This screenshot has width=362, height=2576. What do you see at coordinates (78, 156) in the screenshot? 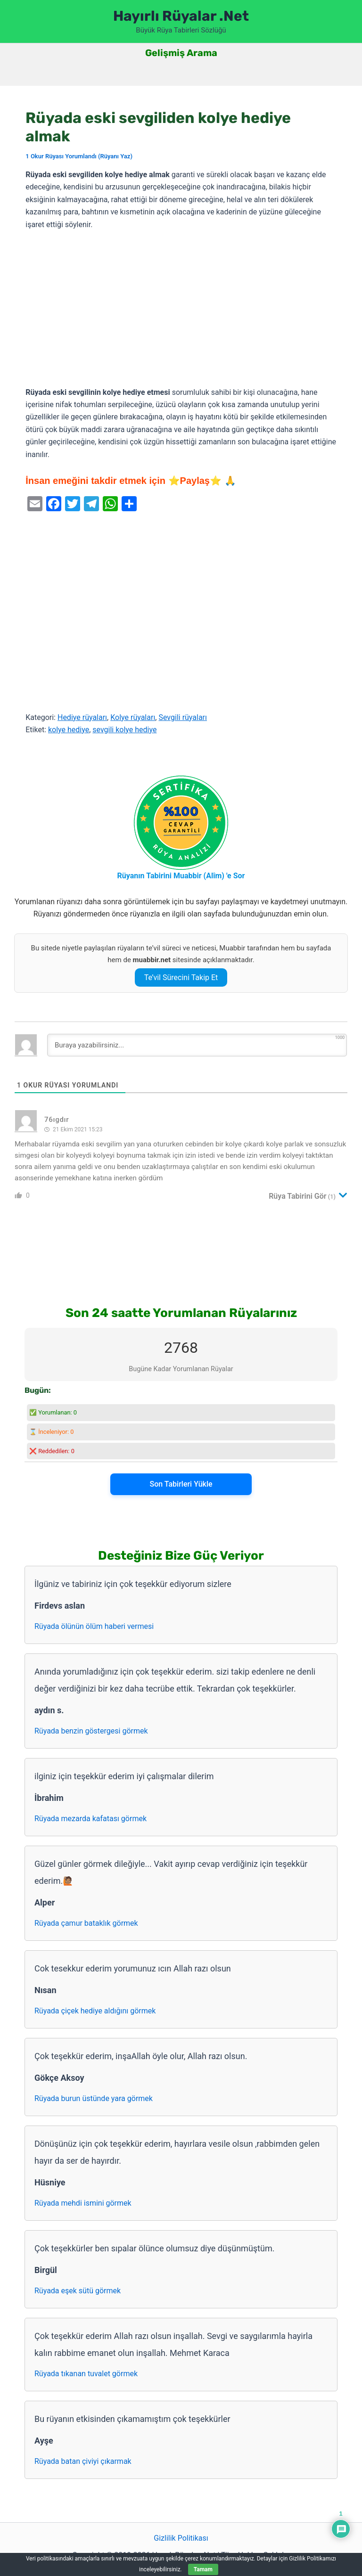
I see `1 Okur Rüyası Yorumlandı (Rüyanı Yaz)` at bounding box center [78, 156].